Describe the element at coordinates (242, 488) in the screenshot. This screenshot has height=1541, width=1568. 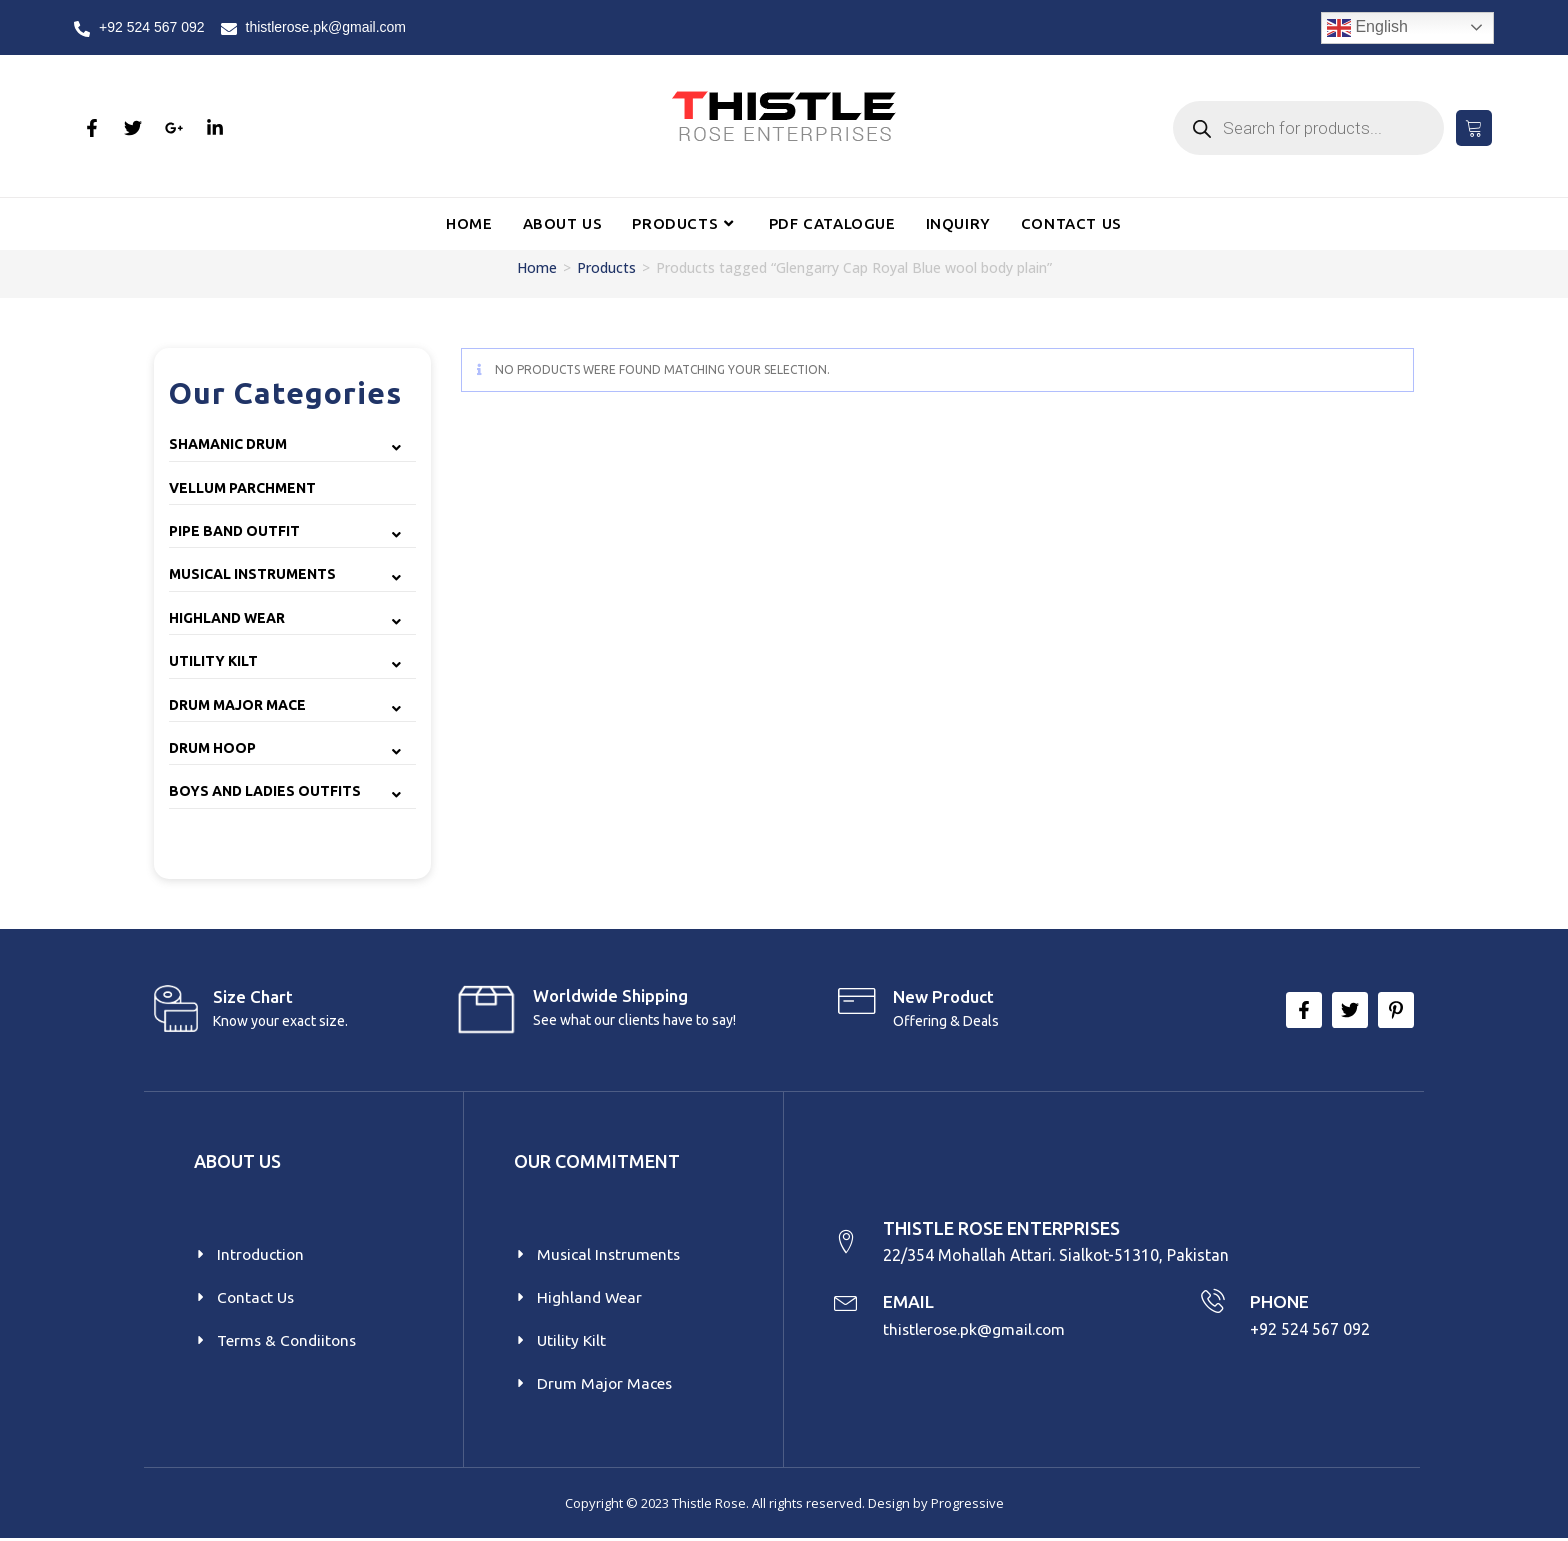
I see `Vellum Parchment` at that location.